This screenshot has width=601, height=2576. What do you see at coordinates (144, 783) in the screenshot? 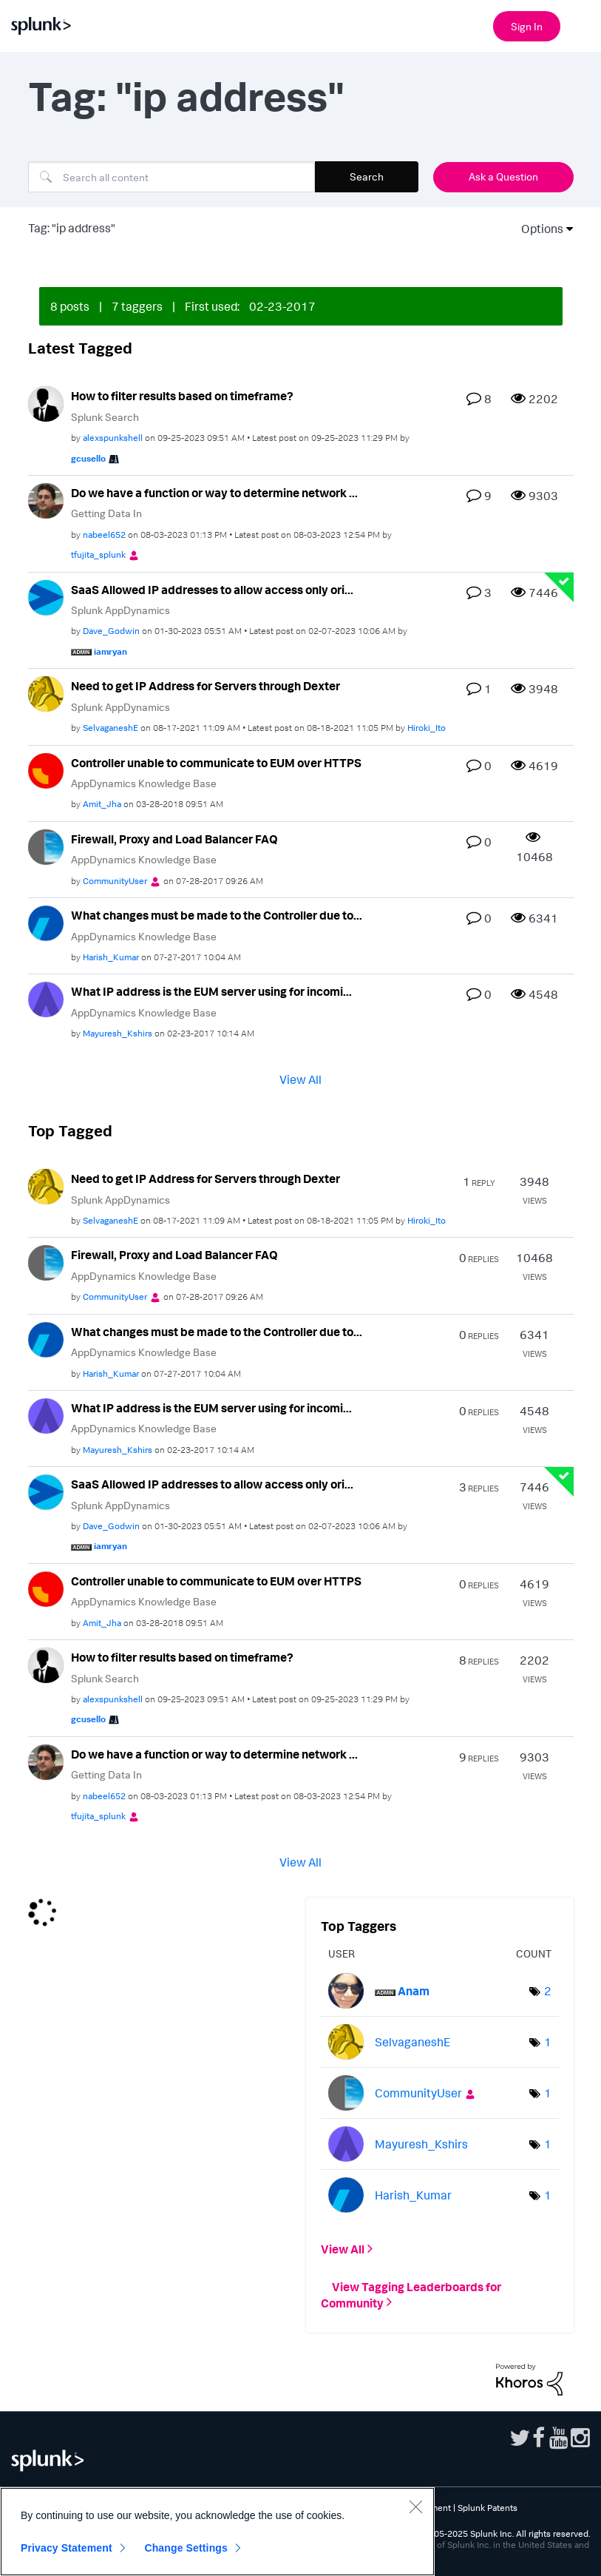
I see `AppDynamics Knowledge Base` at bounding box center [144, 783].